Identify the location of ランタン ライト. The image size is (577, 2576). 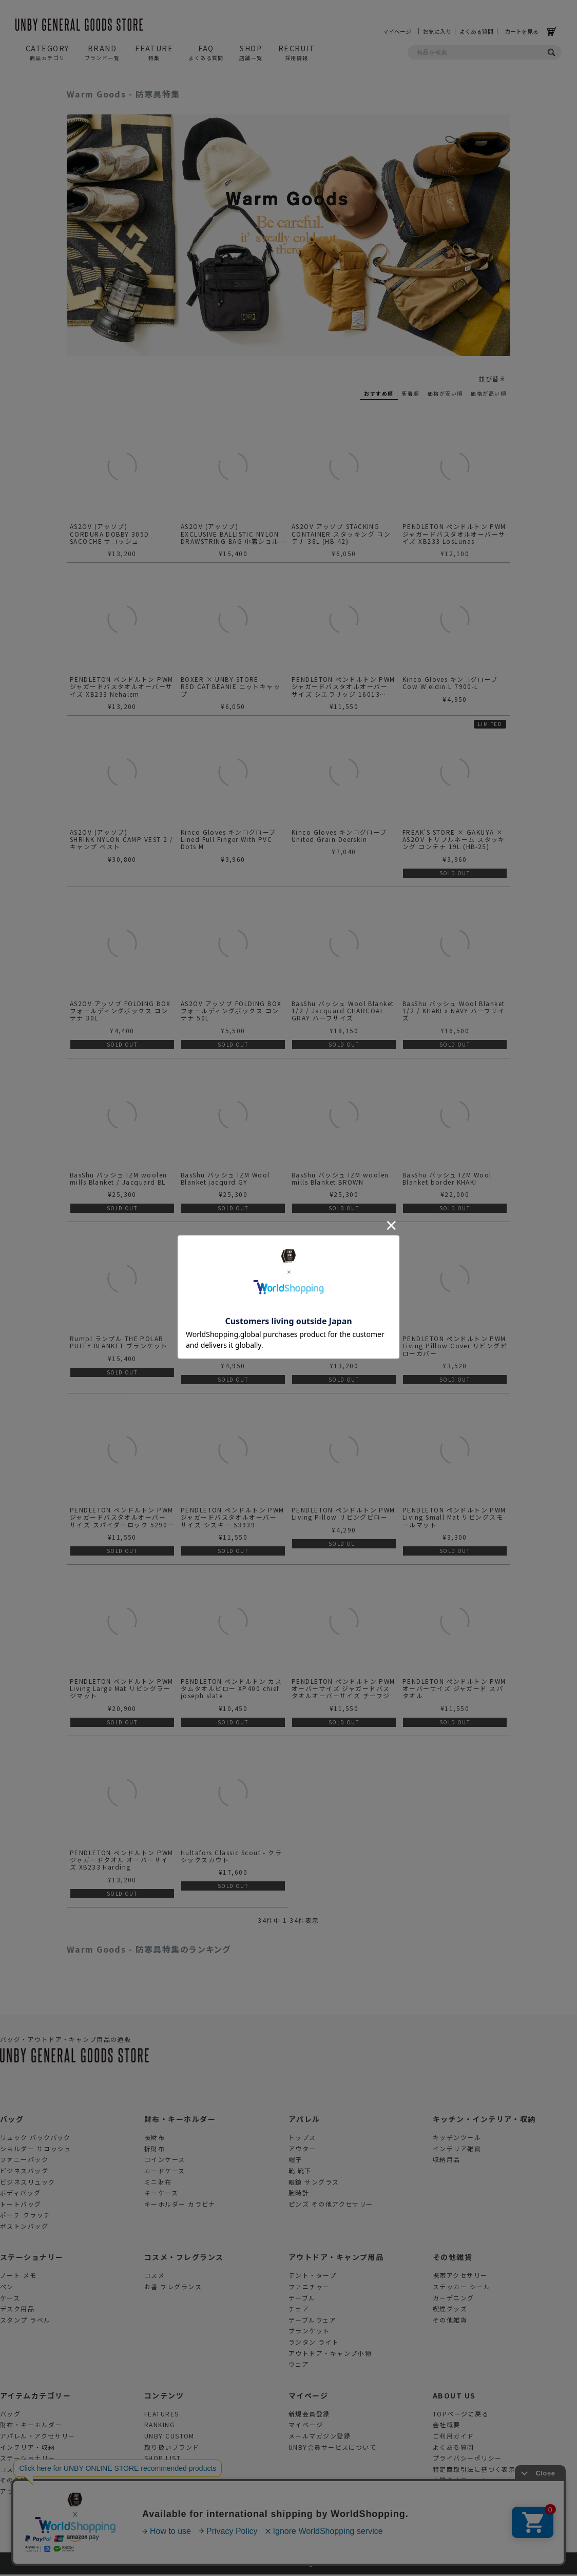
(313, 2343).